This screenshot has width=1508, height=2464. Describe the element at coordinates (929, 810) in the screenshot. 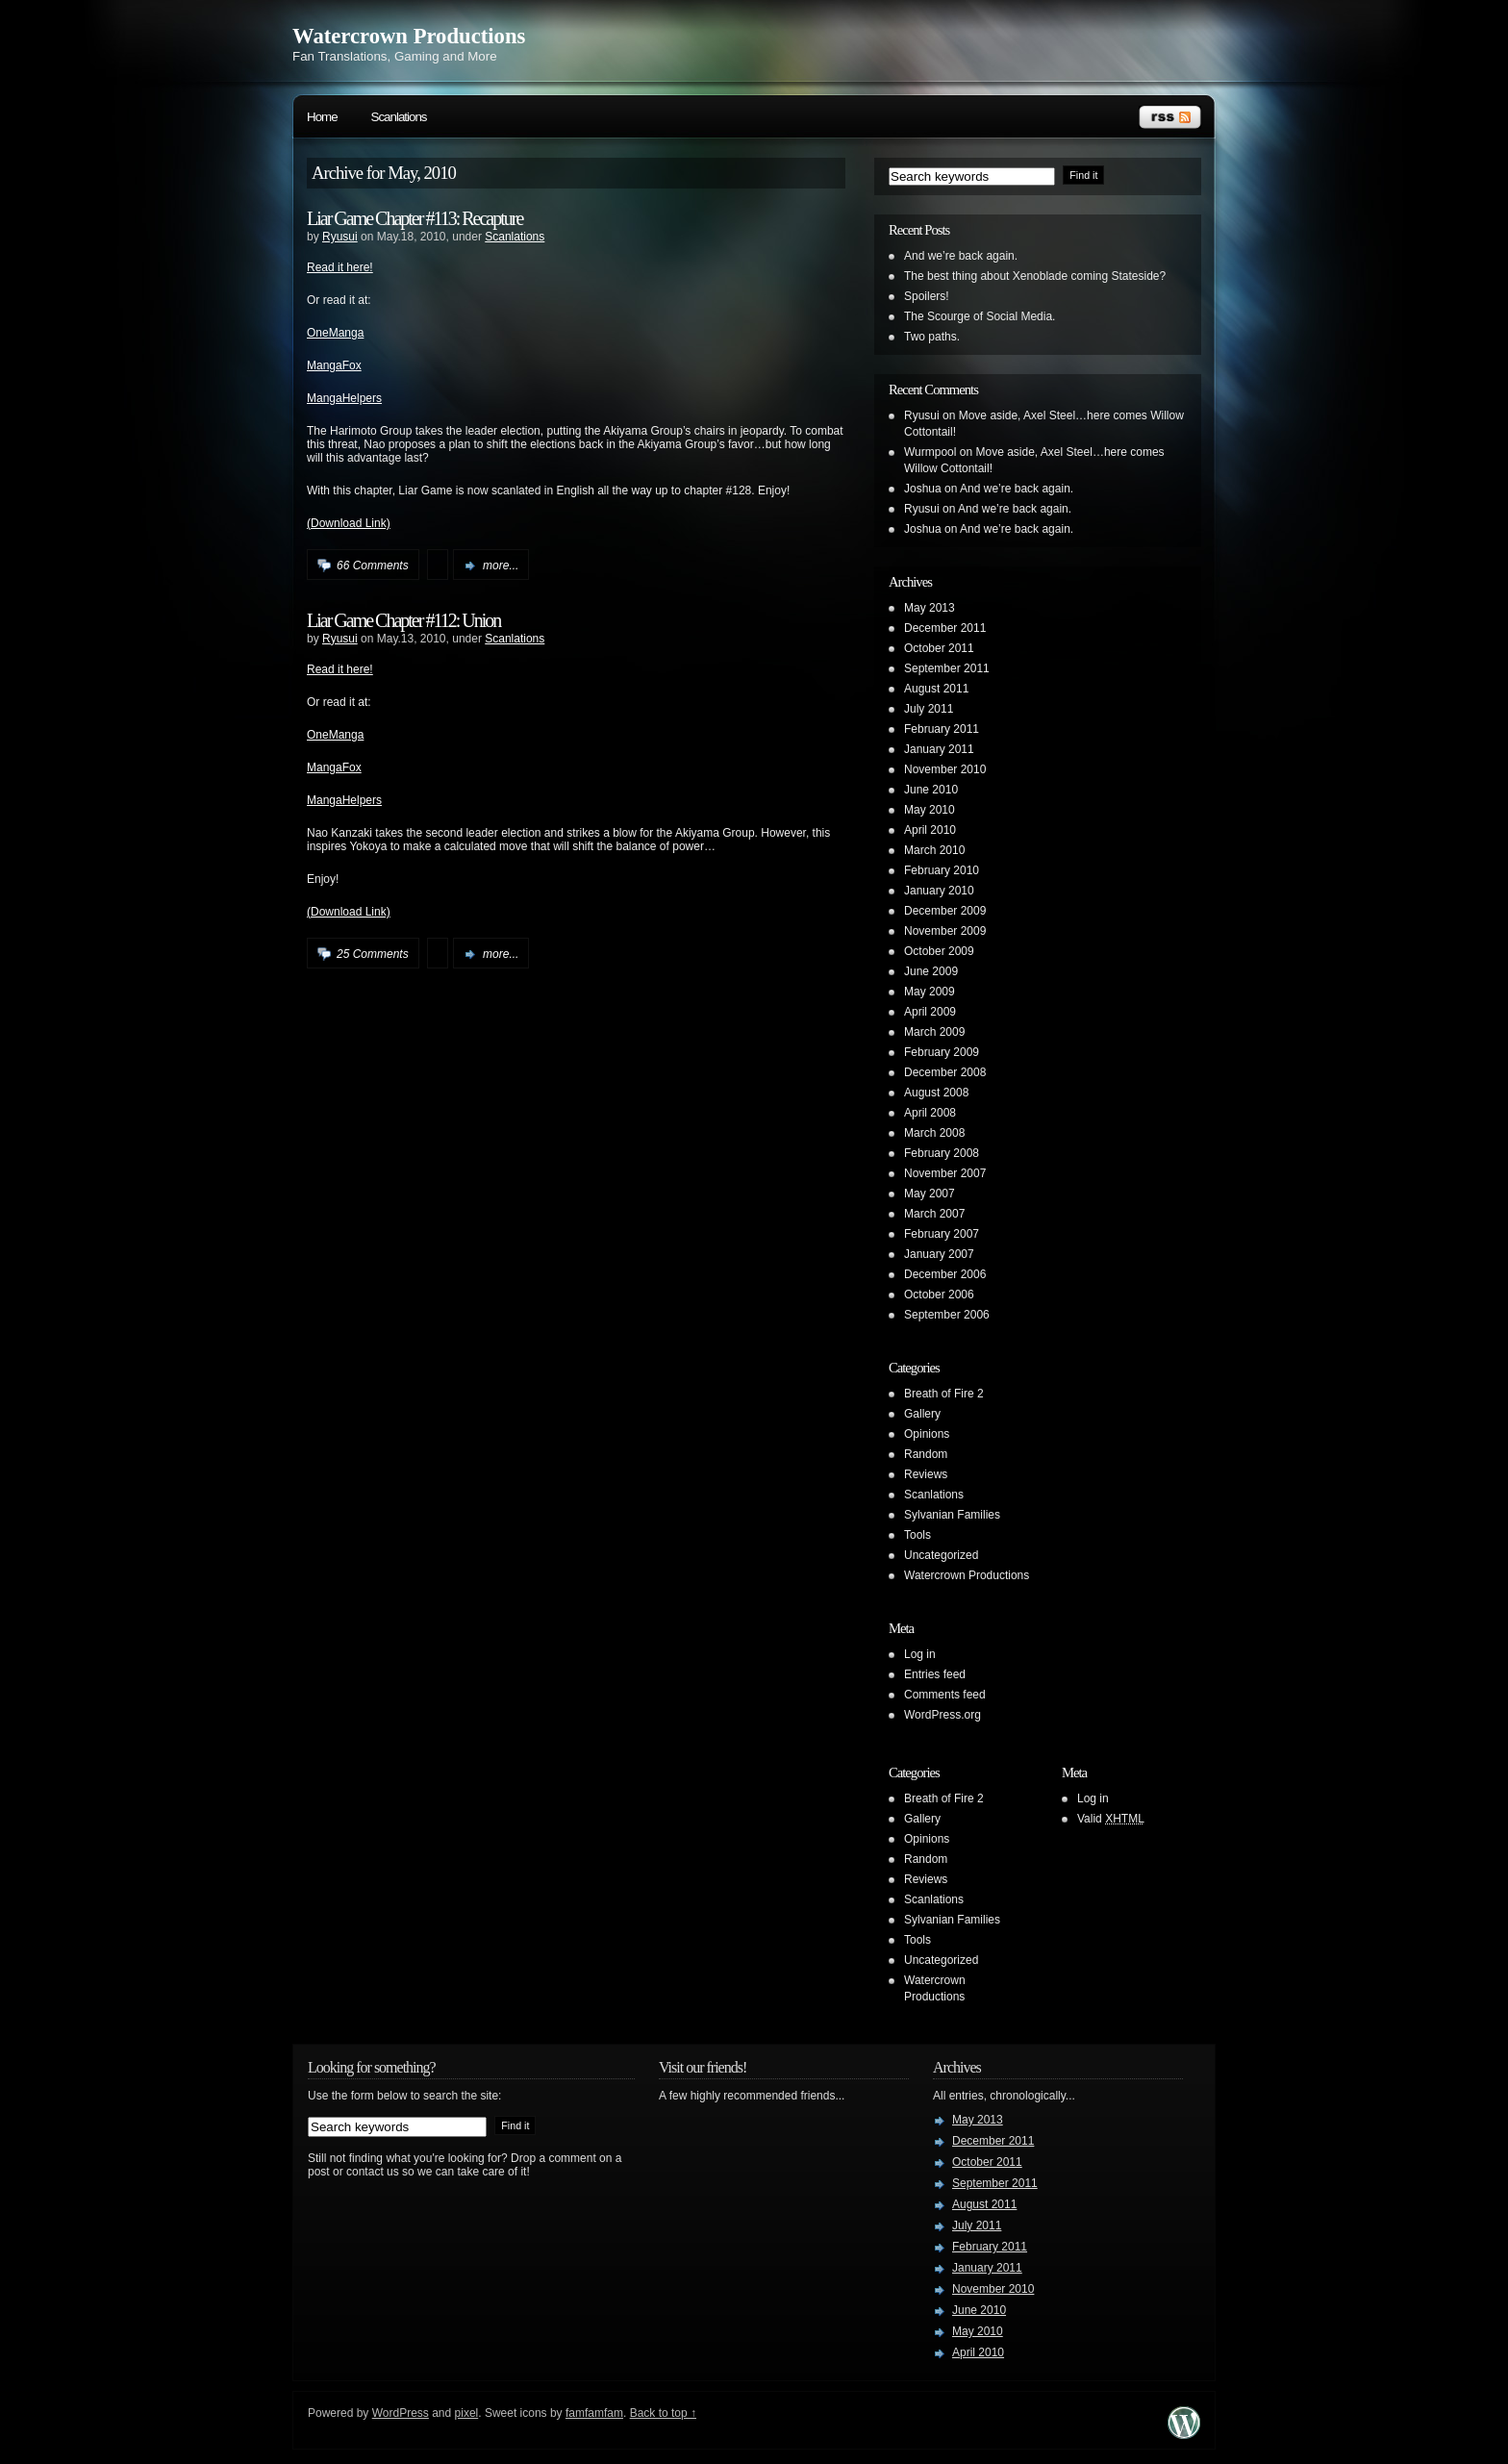

I see `May 2010` at that location.